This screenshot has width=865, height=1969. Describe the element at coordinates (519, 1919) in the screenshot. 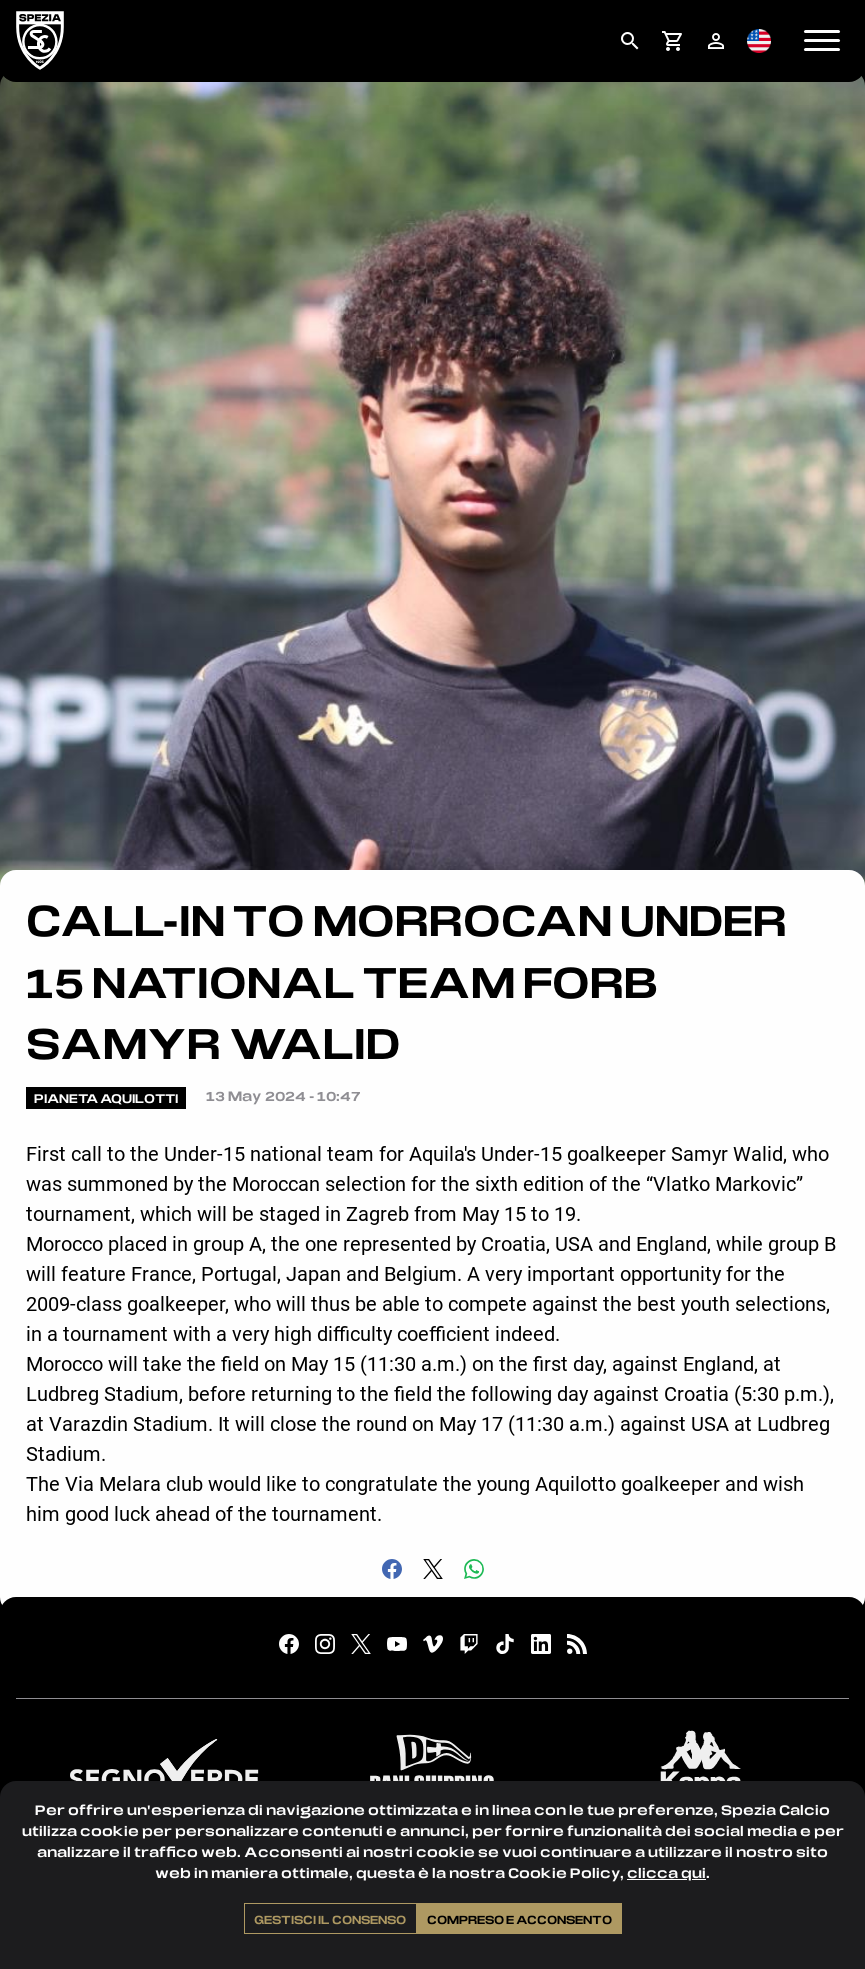

I see `Compreso e acconsento` at that location.